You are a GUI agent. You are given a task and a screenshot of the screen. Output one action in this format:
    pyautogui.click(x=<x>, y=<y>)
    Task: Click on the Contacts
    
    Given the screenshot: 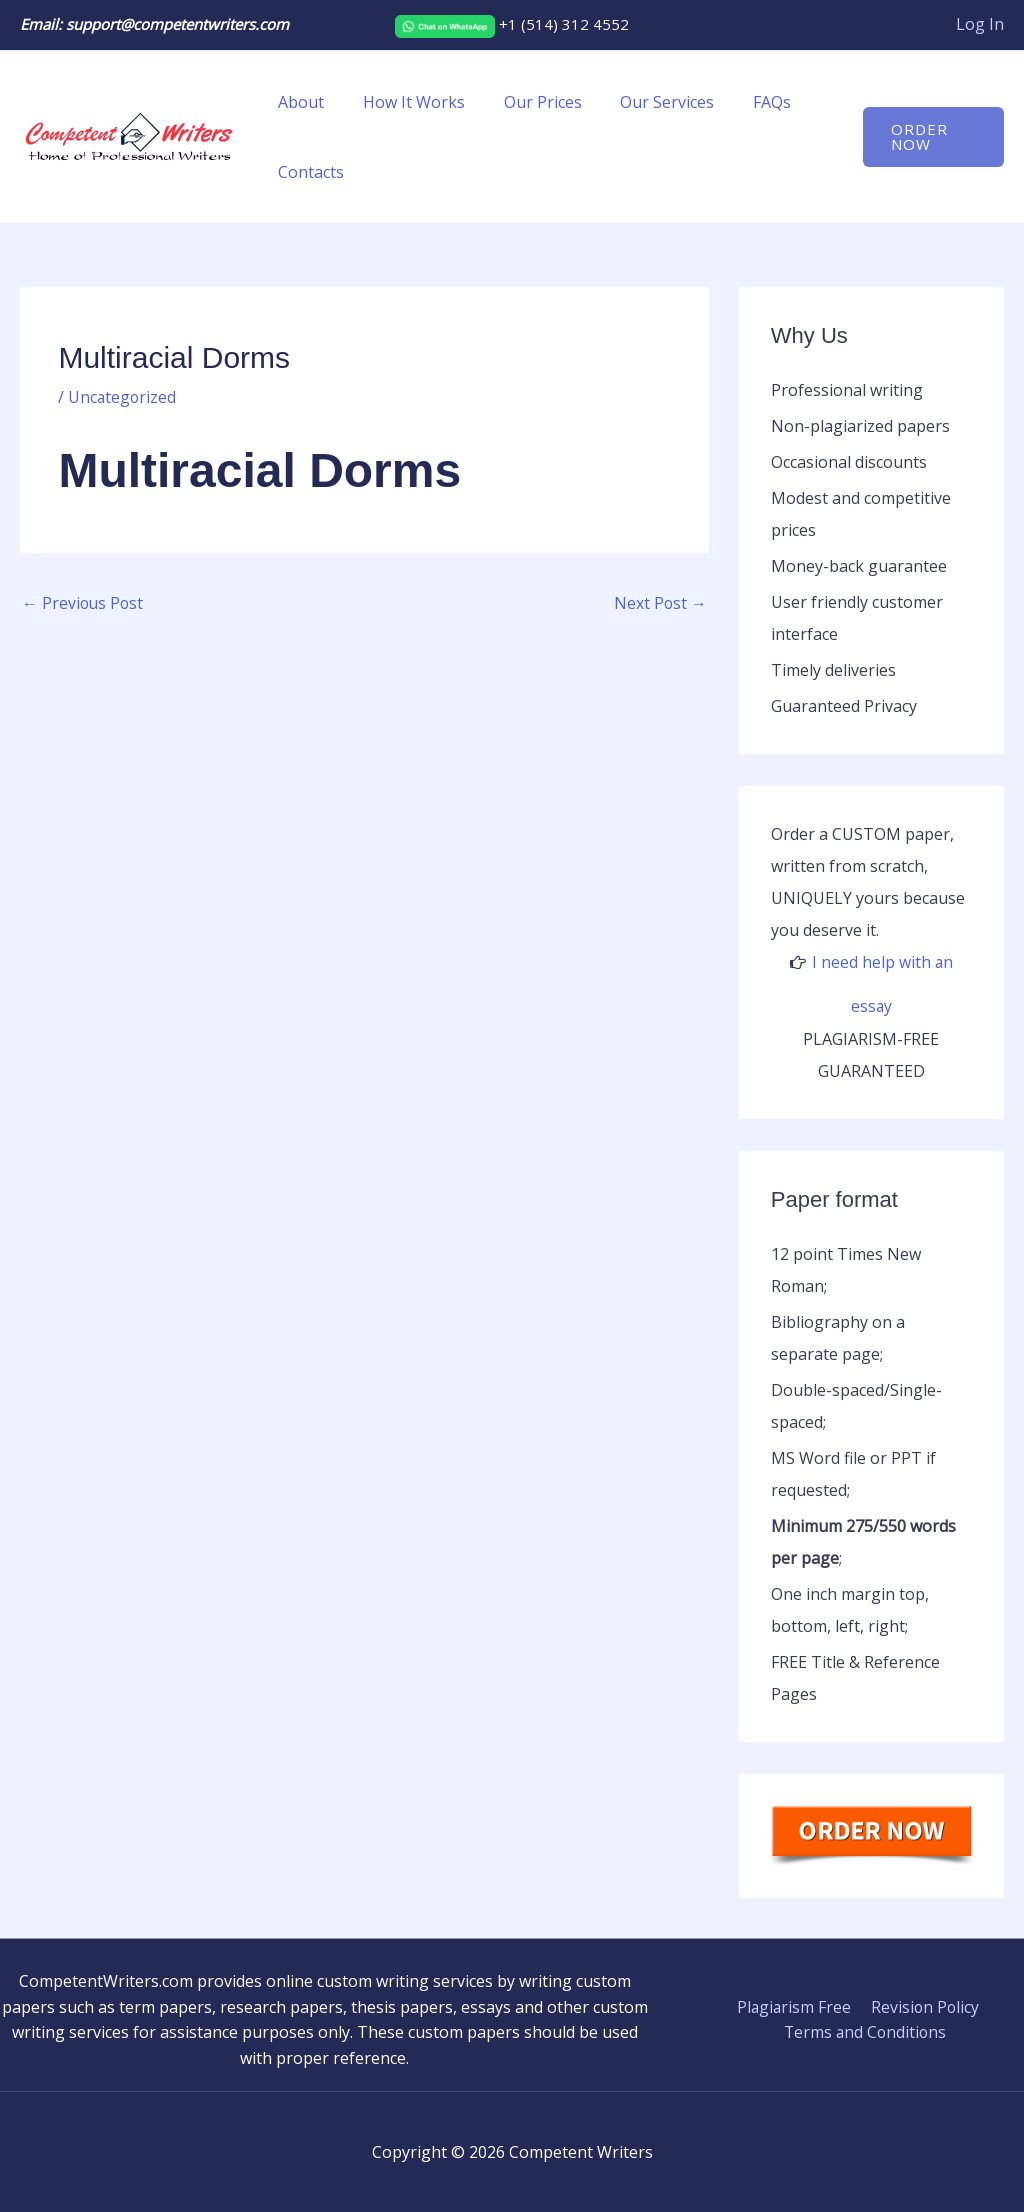 What is the action you would take?
    pyautogui.click(x=308, y=172)
    